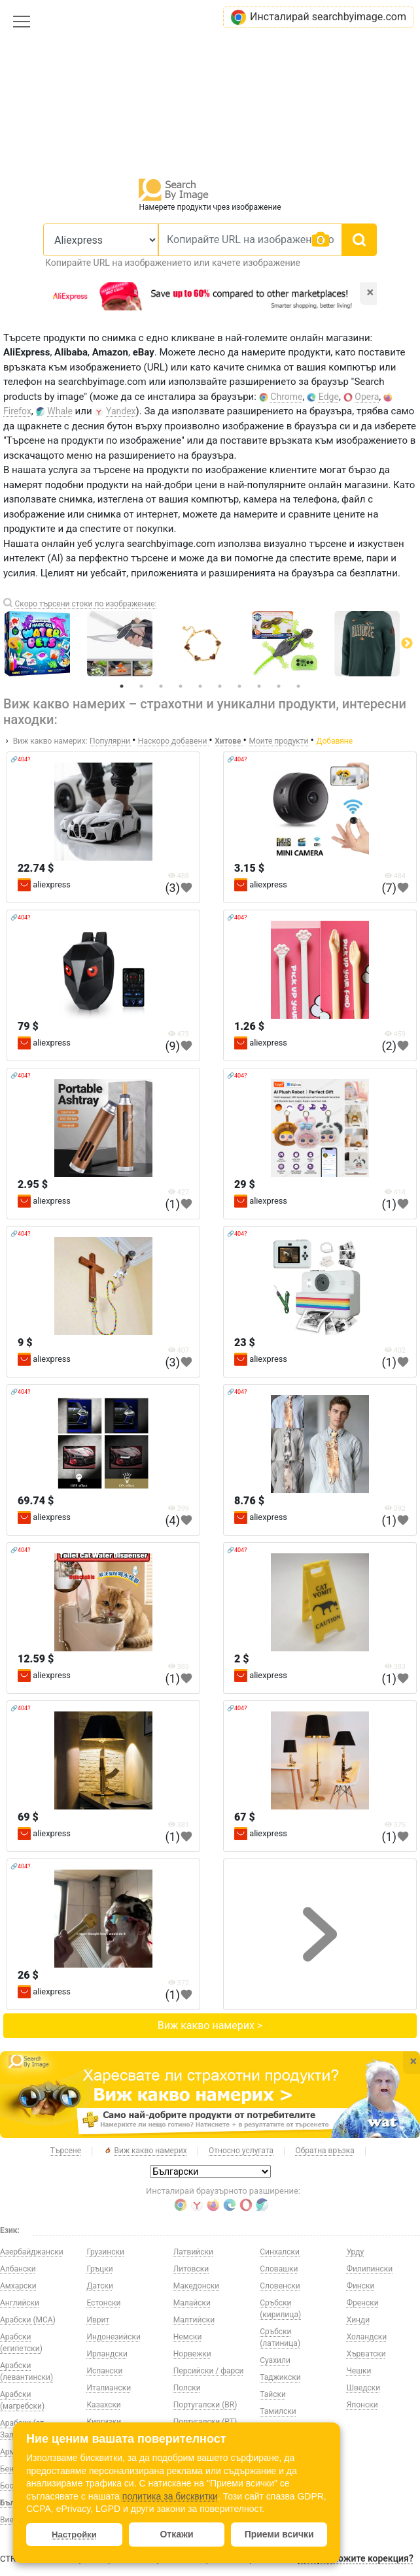 This screenshot has width=420, height=2576. What do you see at coordinates (111, 741) in the screenshot?
I see `Популярни` at bounding box center [111, 741].